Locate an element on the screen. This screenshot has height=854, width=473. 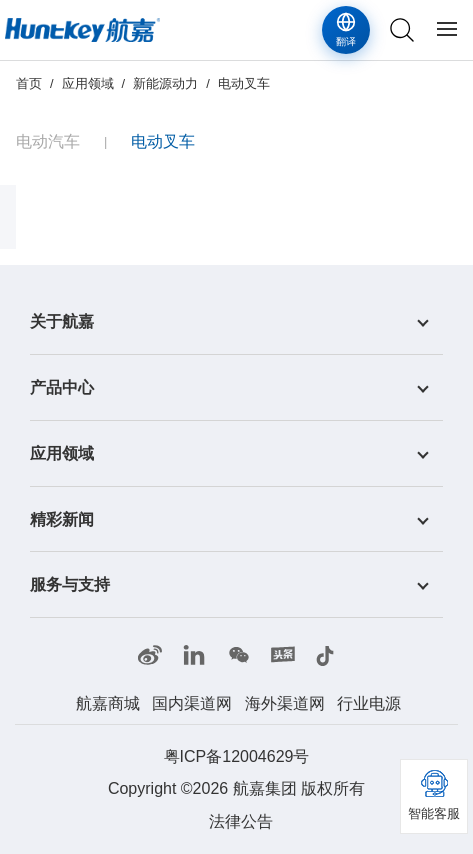
海外渠道网 is located at coordinates (285, 703).